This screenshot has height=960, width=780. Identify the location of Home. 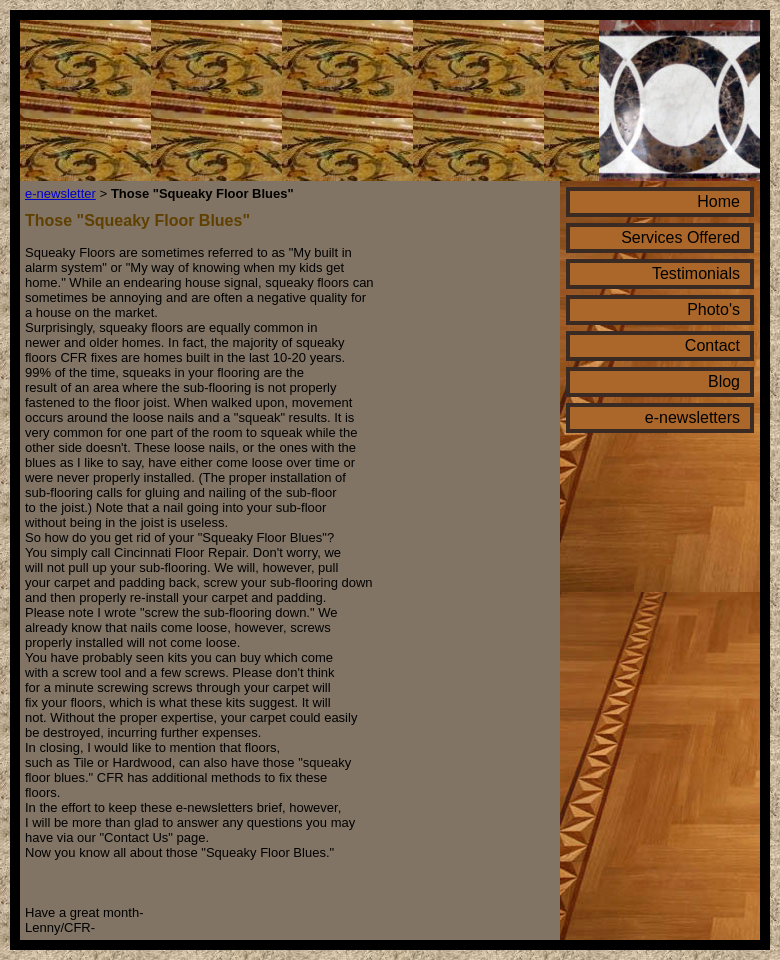
(718, 201).